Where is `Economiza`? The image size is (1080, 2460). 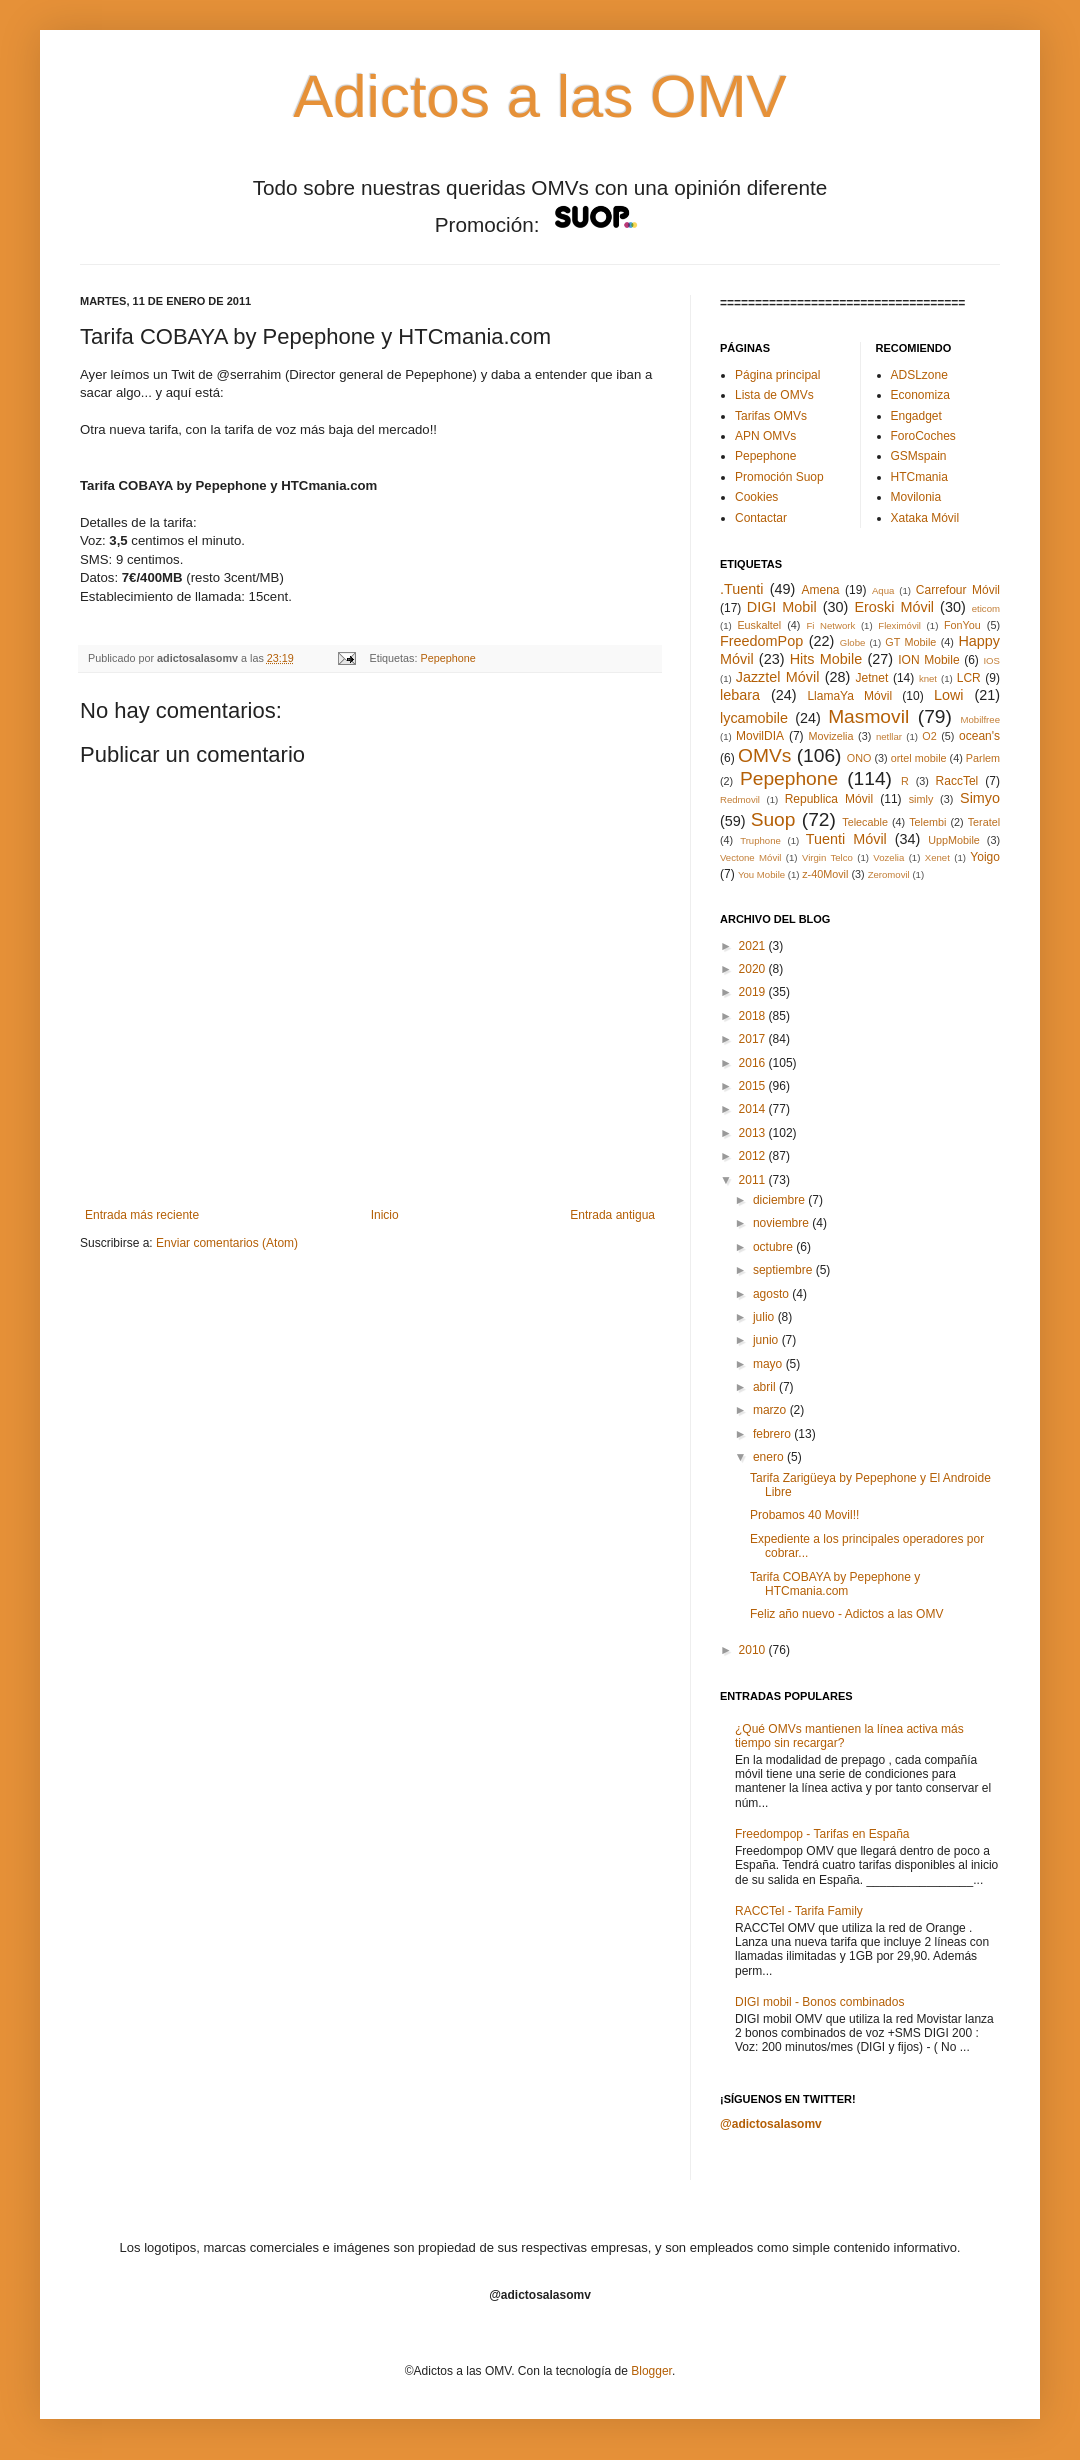 Economiza is located at coordinates (920, 395).